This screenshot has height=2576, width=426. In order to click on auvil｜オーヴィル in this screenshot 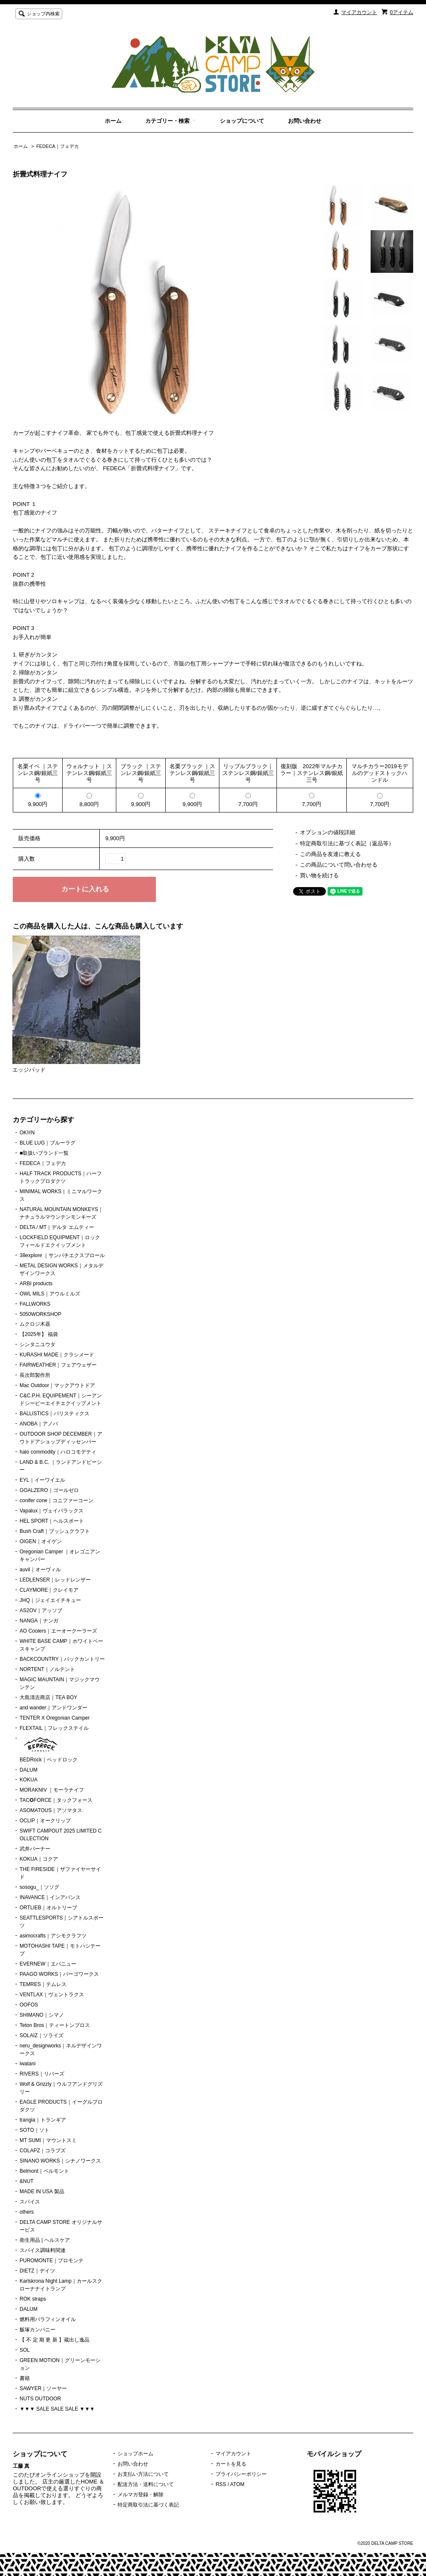, I will do `click(40, 1570)`.